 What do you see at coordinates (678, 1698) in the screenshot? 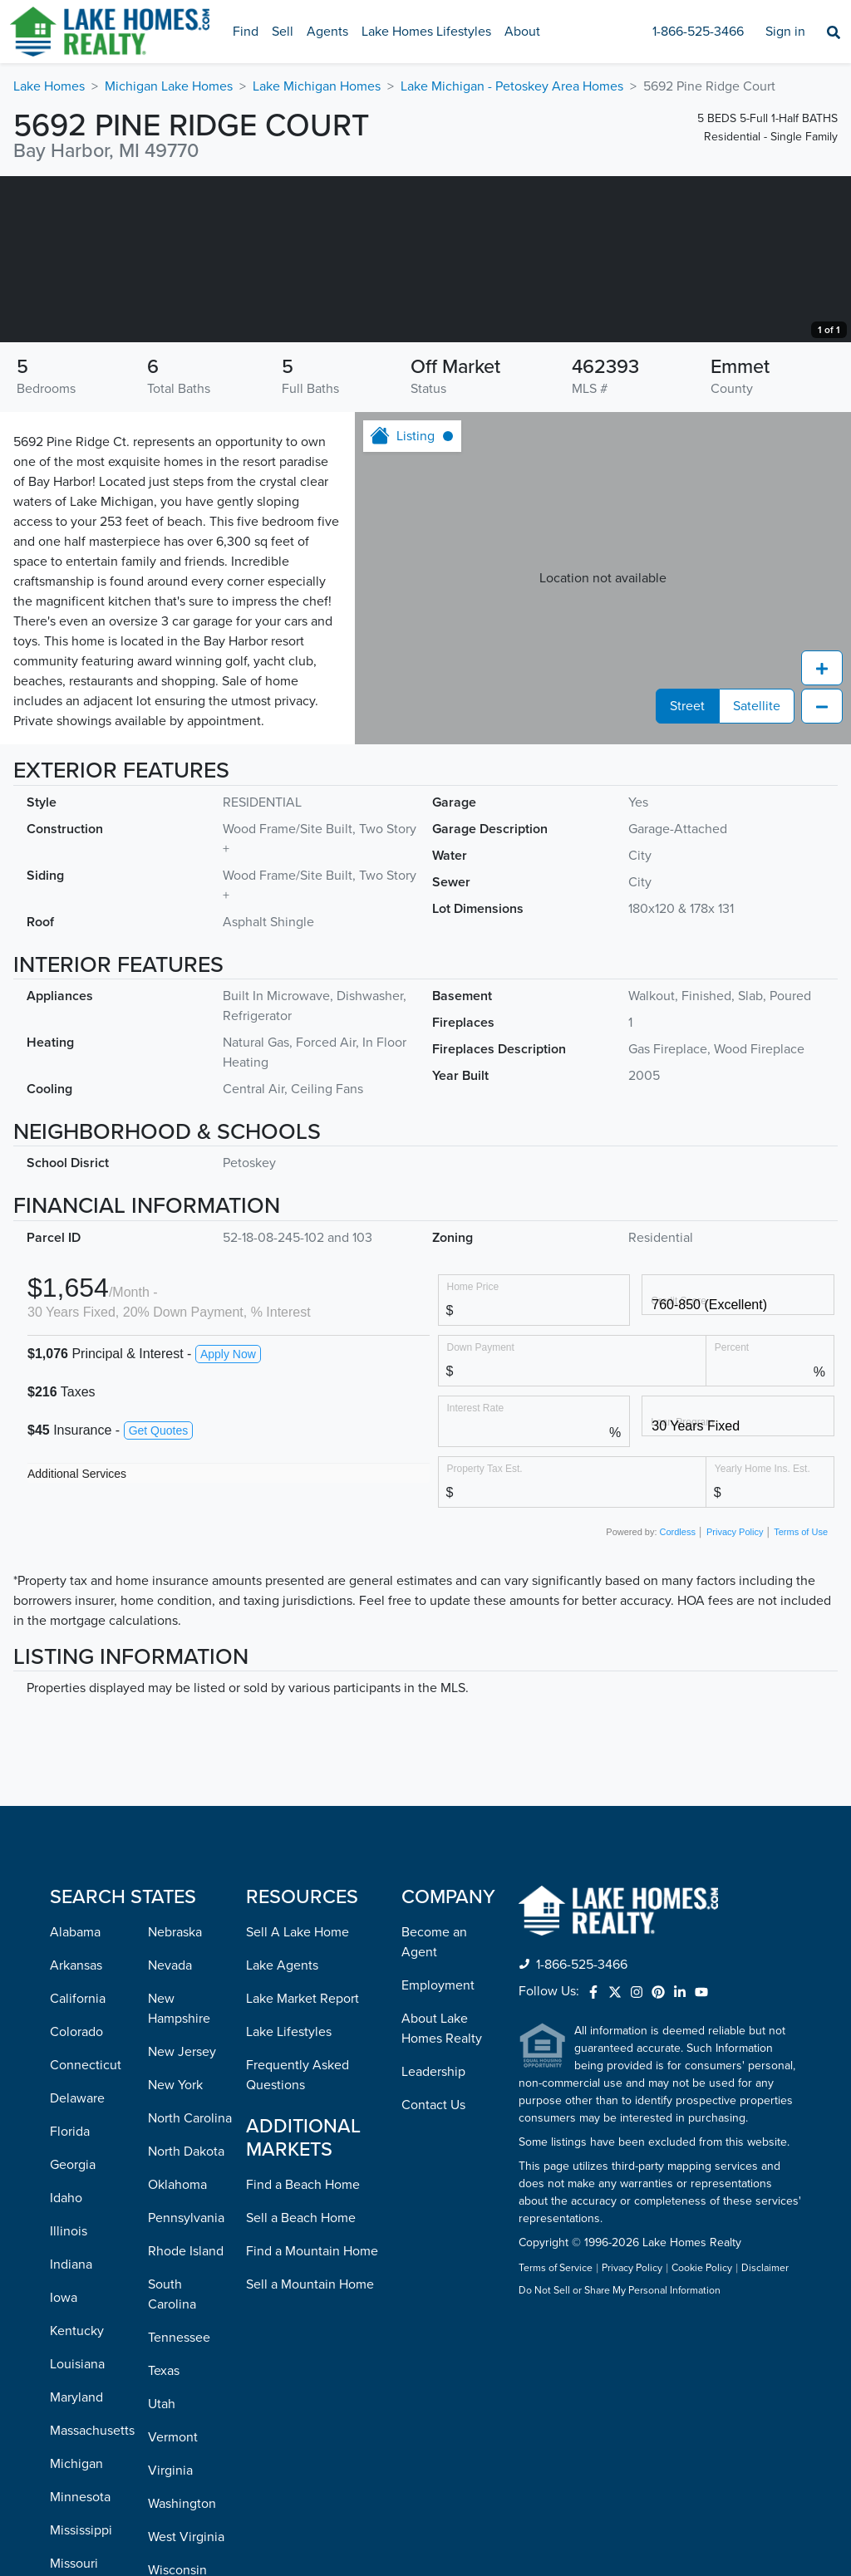
I see `Cordless` at bounding box center [678, 1698].